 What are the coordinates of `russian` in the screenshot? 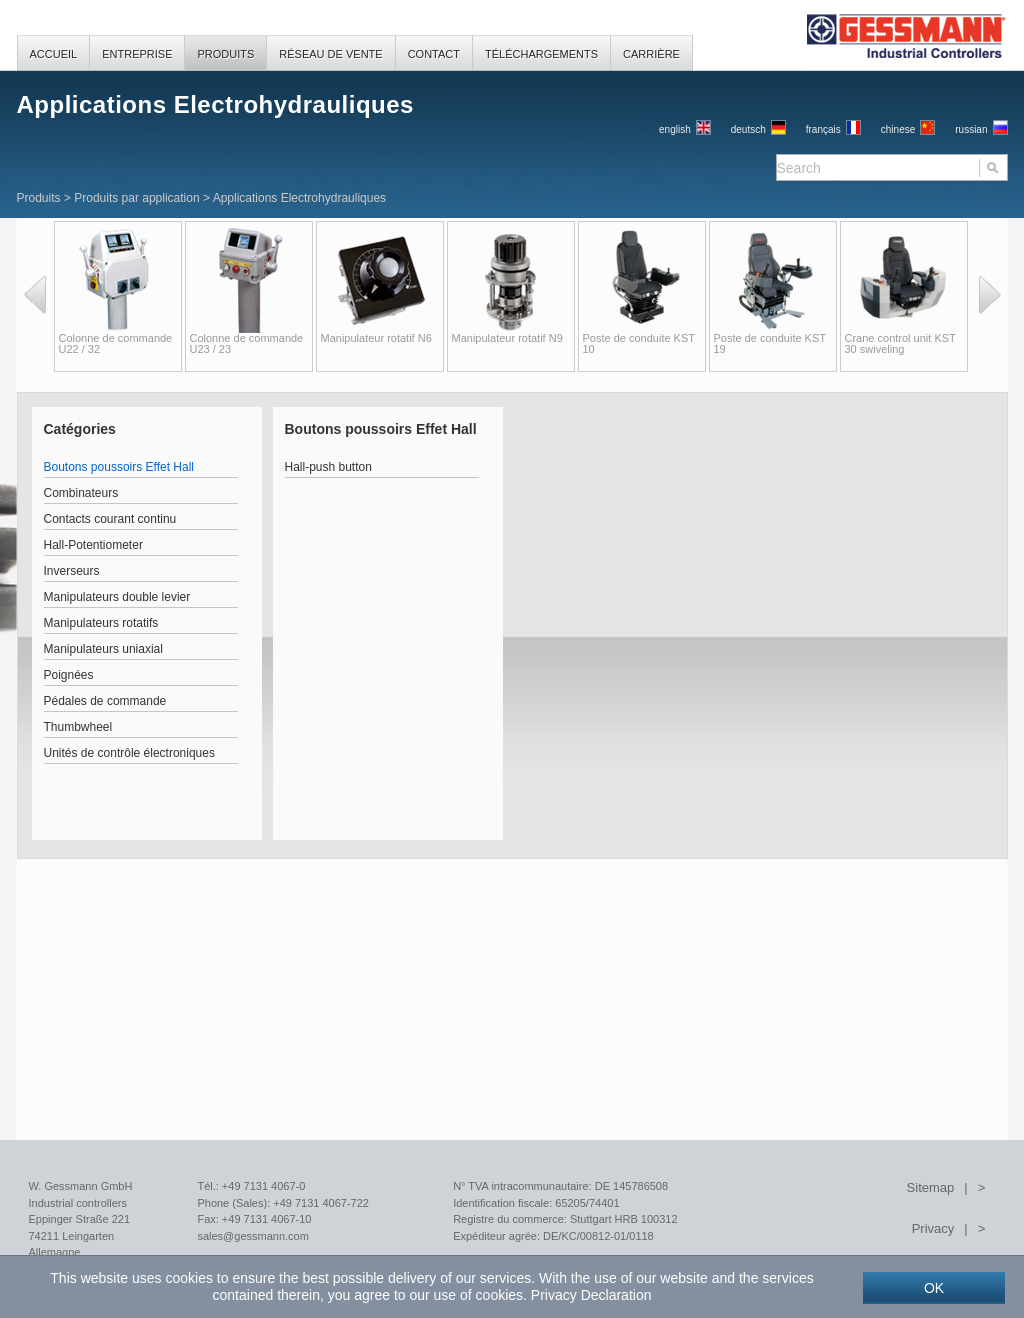 It's located at (971, 129).